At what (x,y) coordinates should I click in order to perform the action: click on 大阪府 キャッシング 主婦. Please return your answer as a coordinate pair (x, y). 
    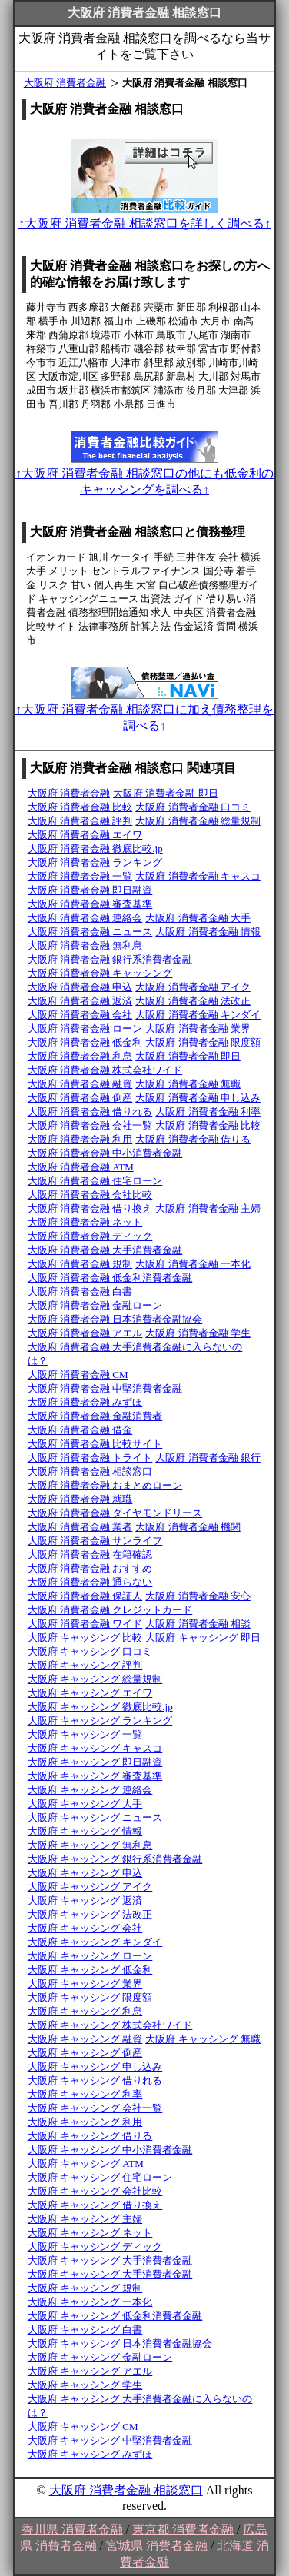
    Looking at the image, I should click on (85, 2219).